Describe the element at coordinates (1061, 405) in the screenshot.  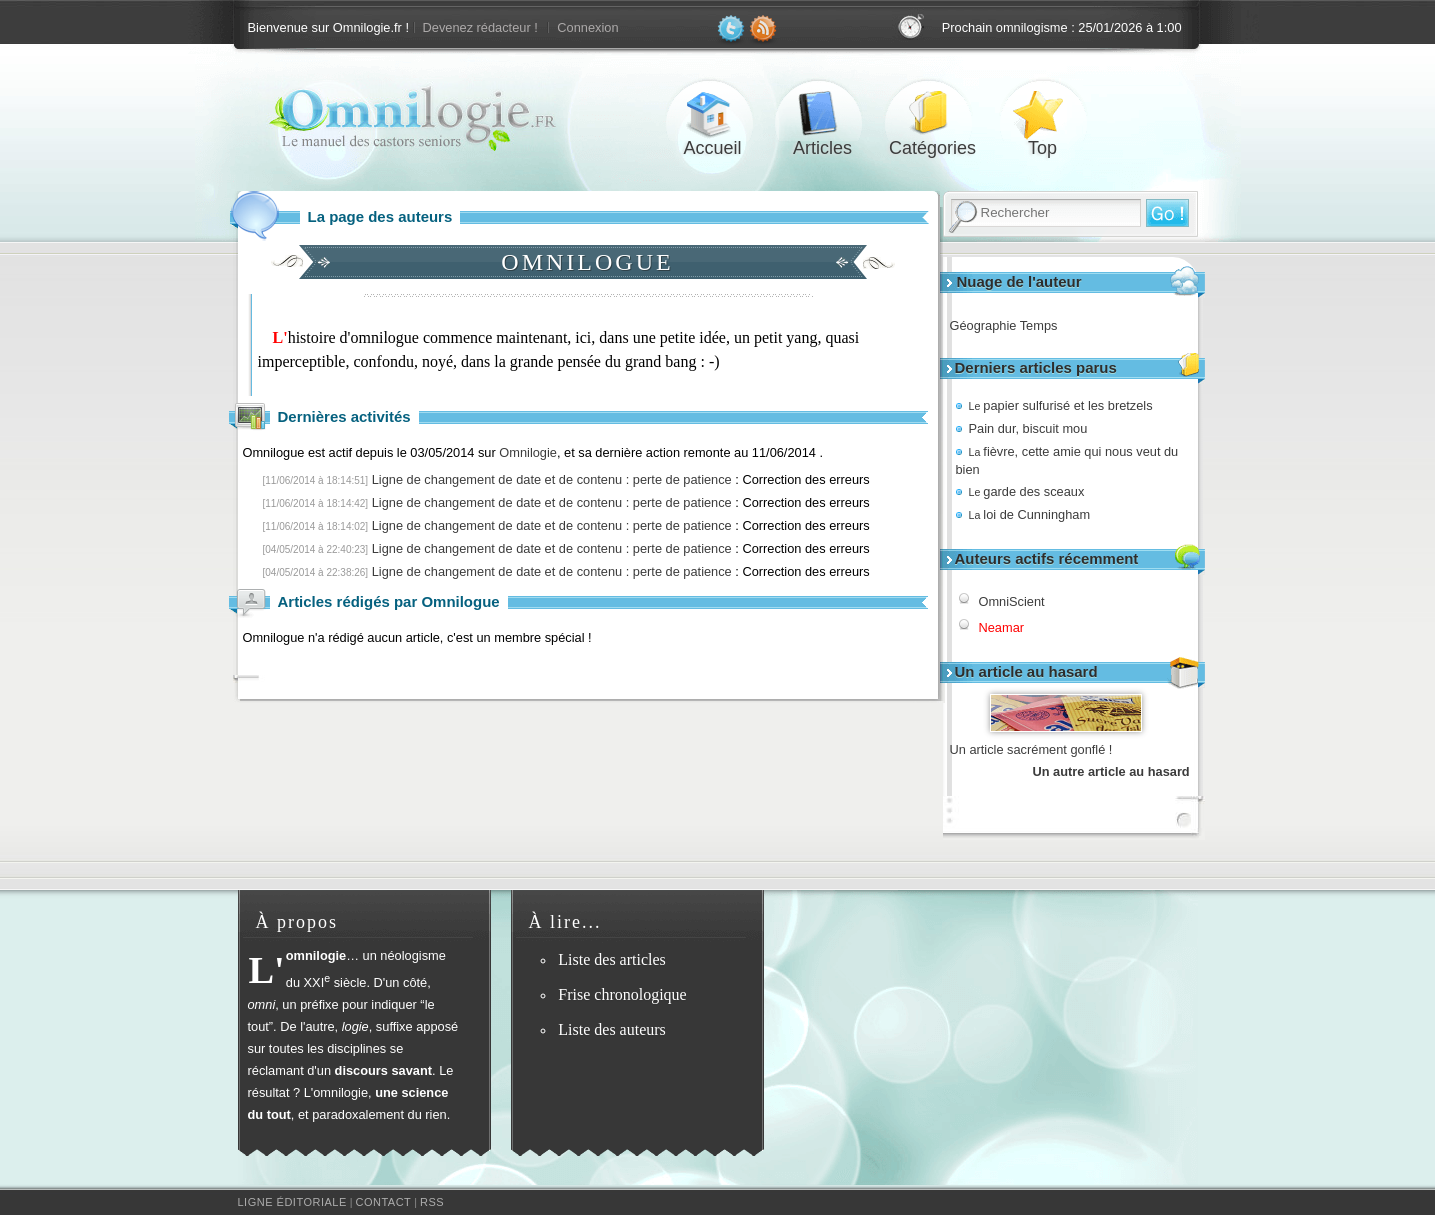
I see `papier sulfurisé et les bretzels` at that location.